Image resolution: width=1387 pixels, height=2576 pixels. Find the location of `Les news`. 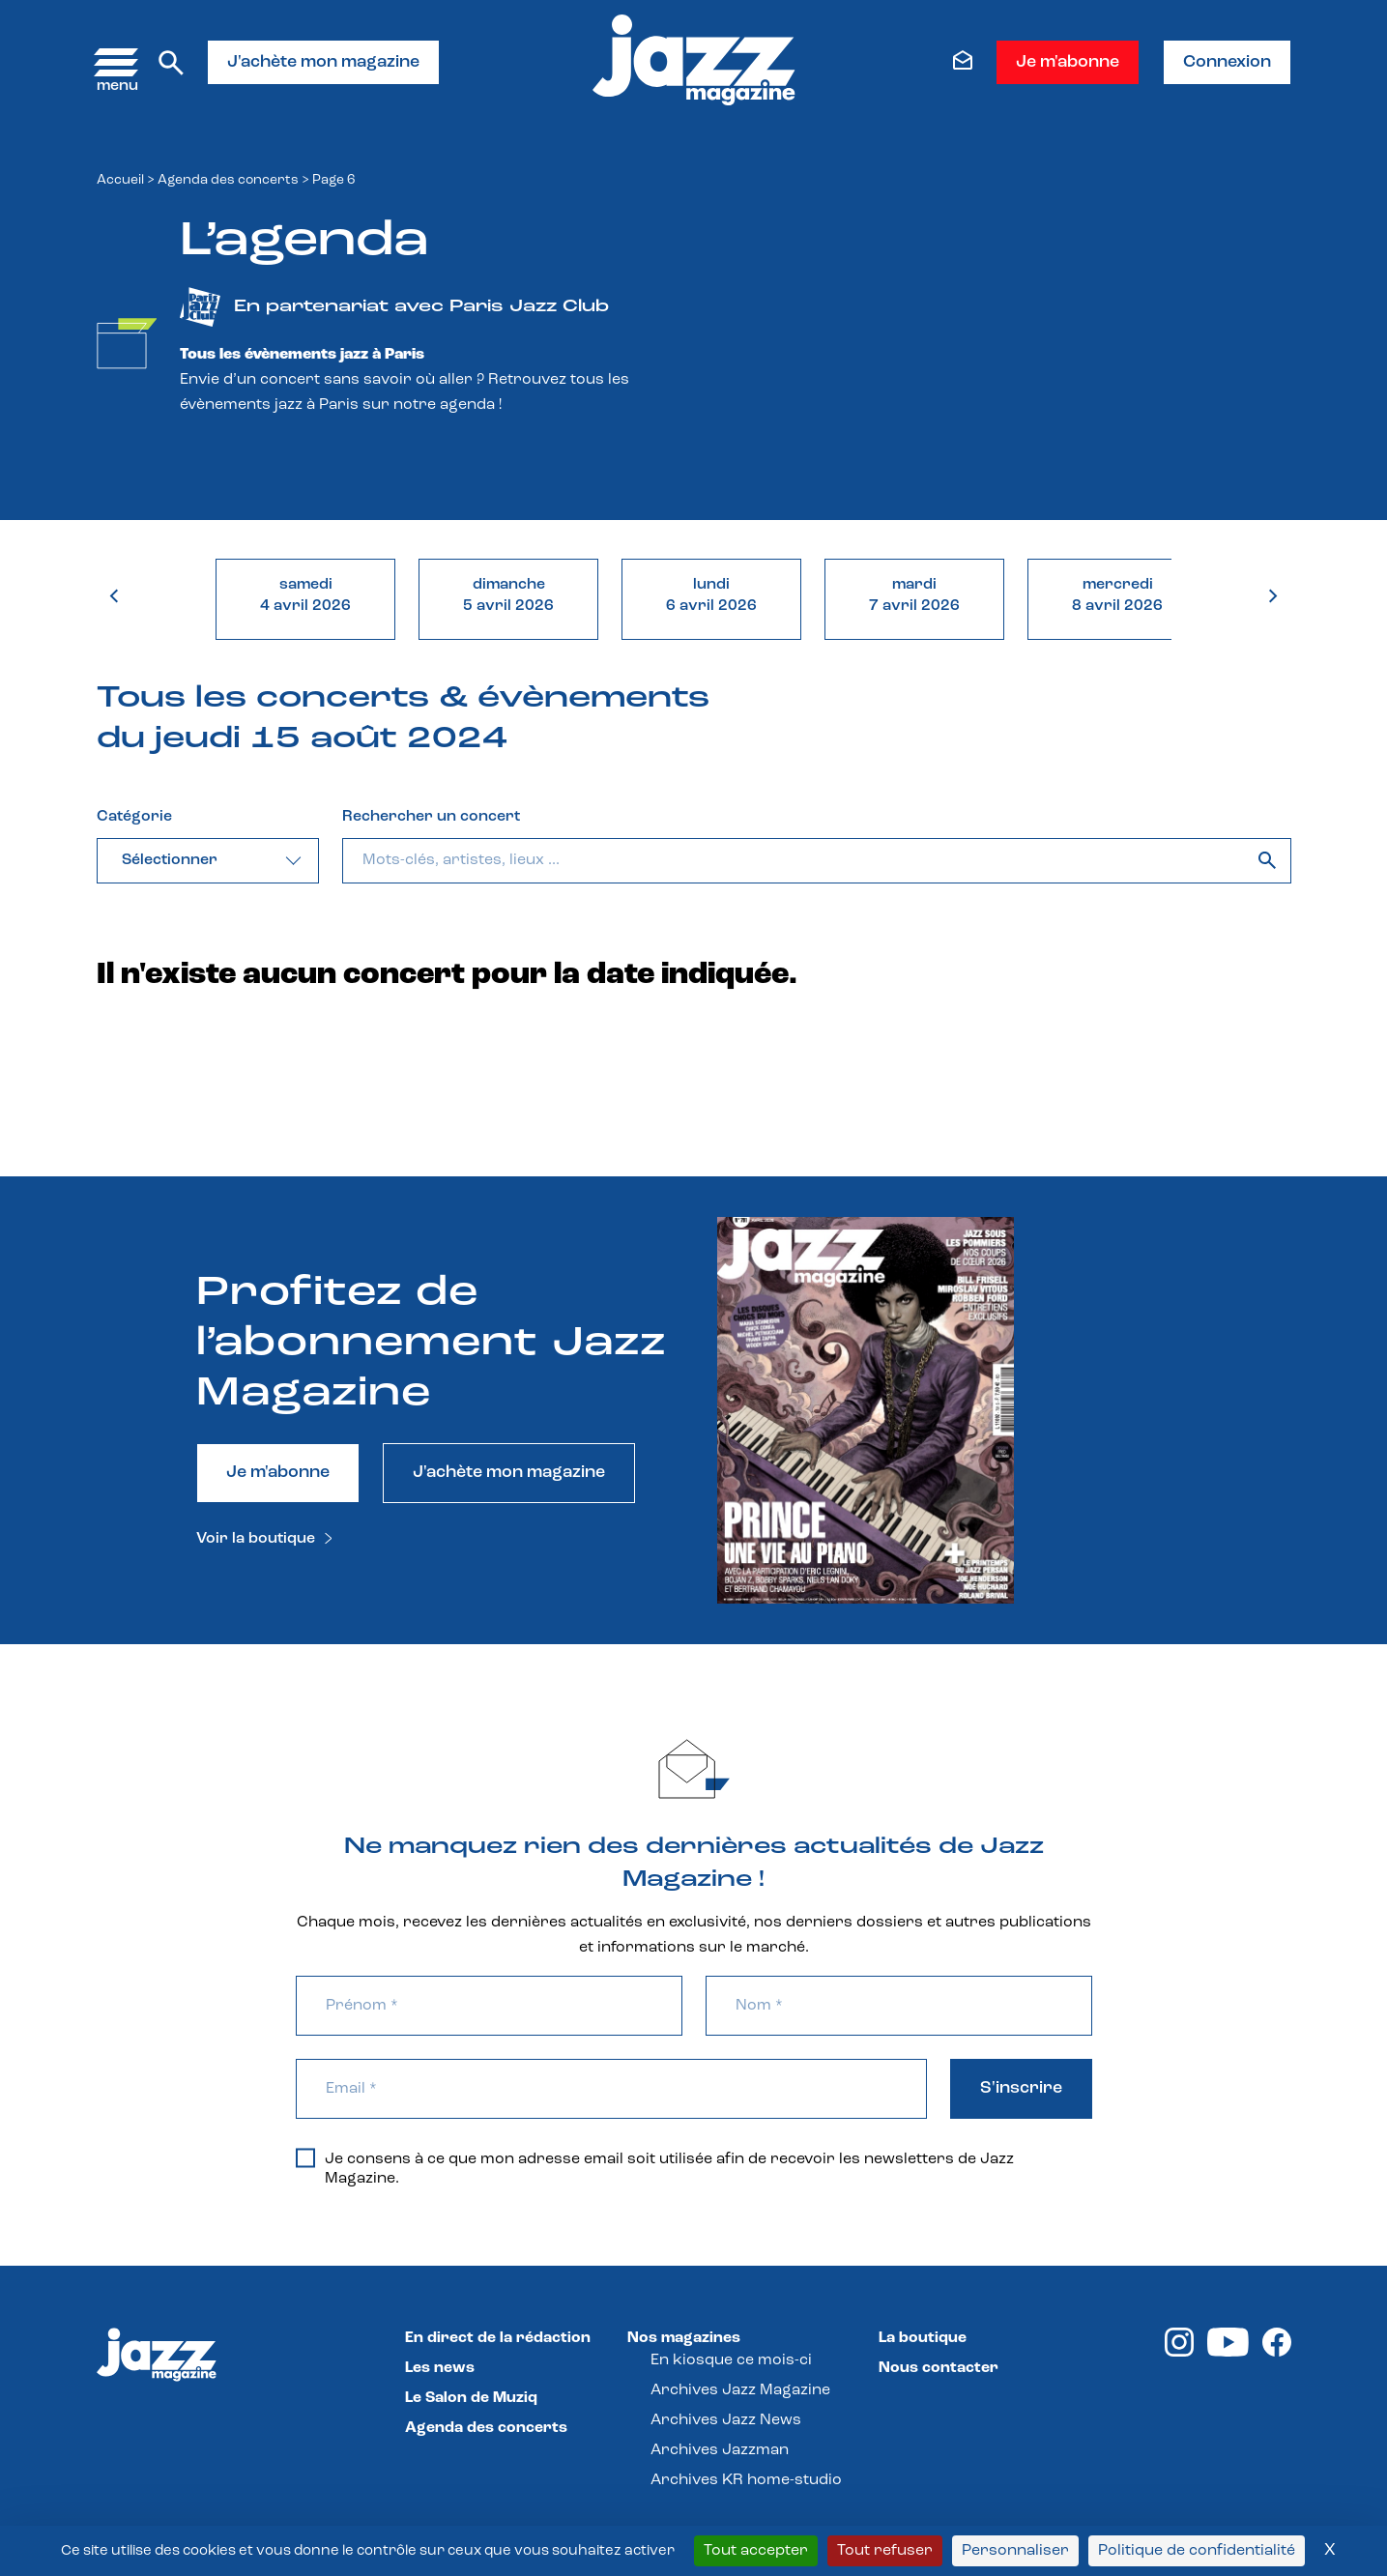

Les news is located at coordinates (440, 2368).